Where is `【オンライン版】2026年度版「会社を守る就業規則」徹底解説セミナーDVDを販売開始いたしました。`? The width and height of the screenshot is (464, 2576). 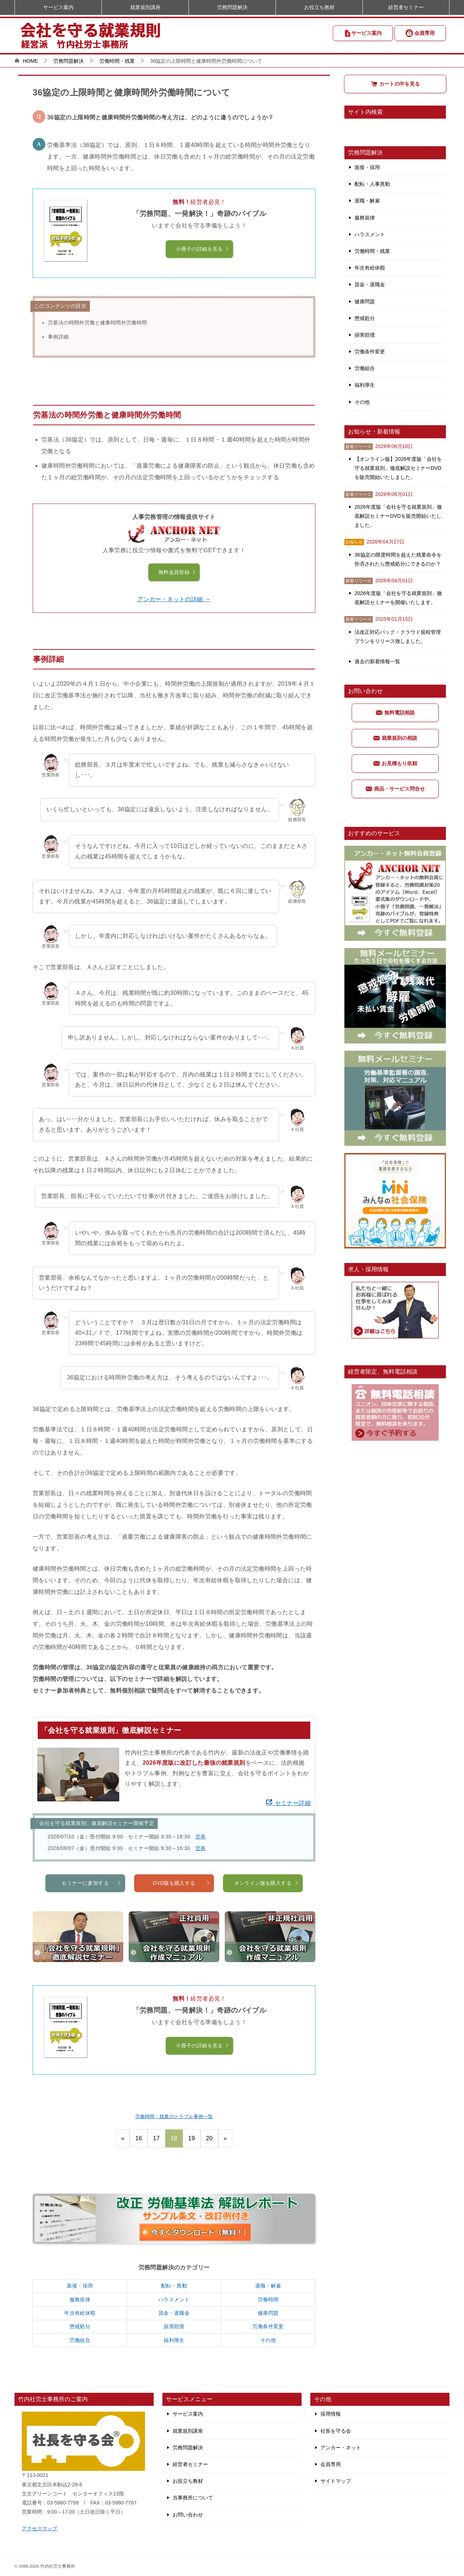
【オンライン版】2026年度版「会社を守る就業規則」徹底解説セミナーDVDを販売開始いたしました。 is located at coordinates (398, 468).